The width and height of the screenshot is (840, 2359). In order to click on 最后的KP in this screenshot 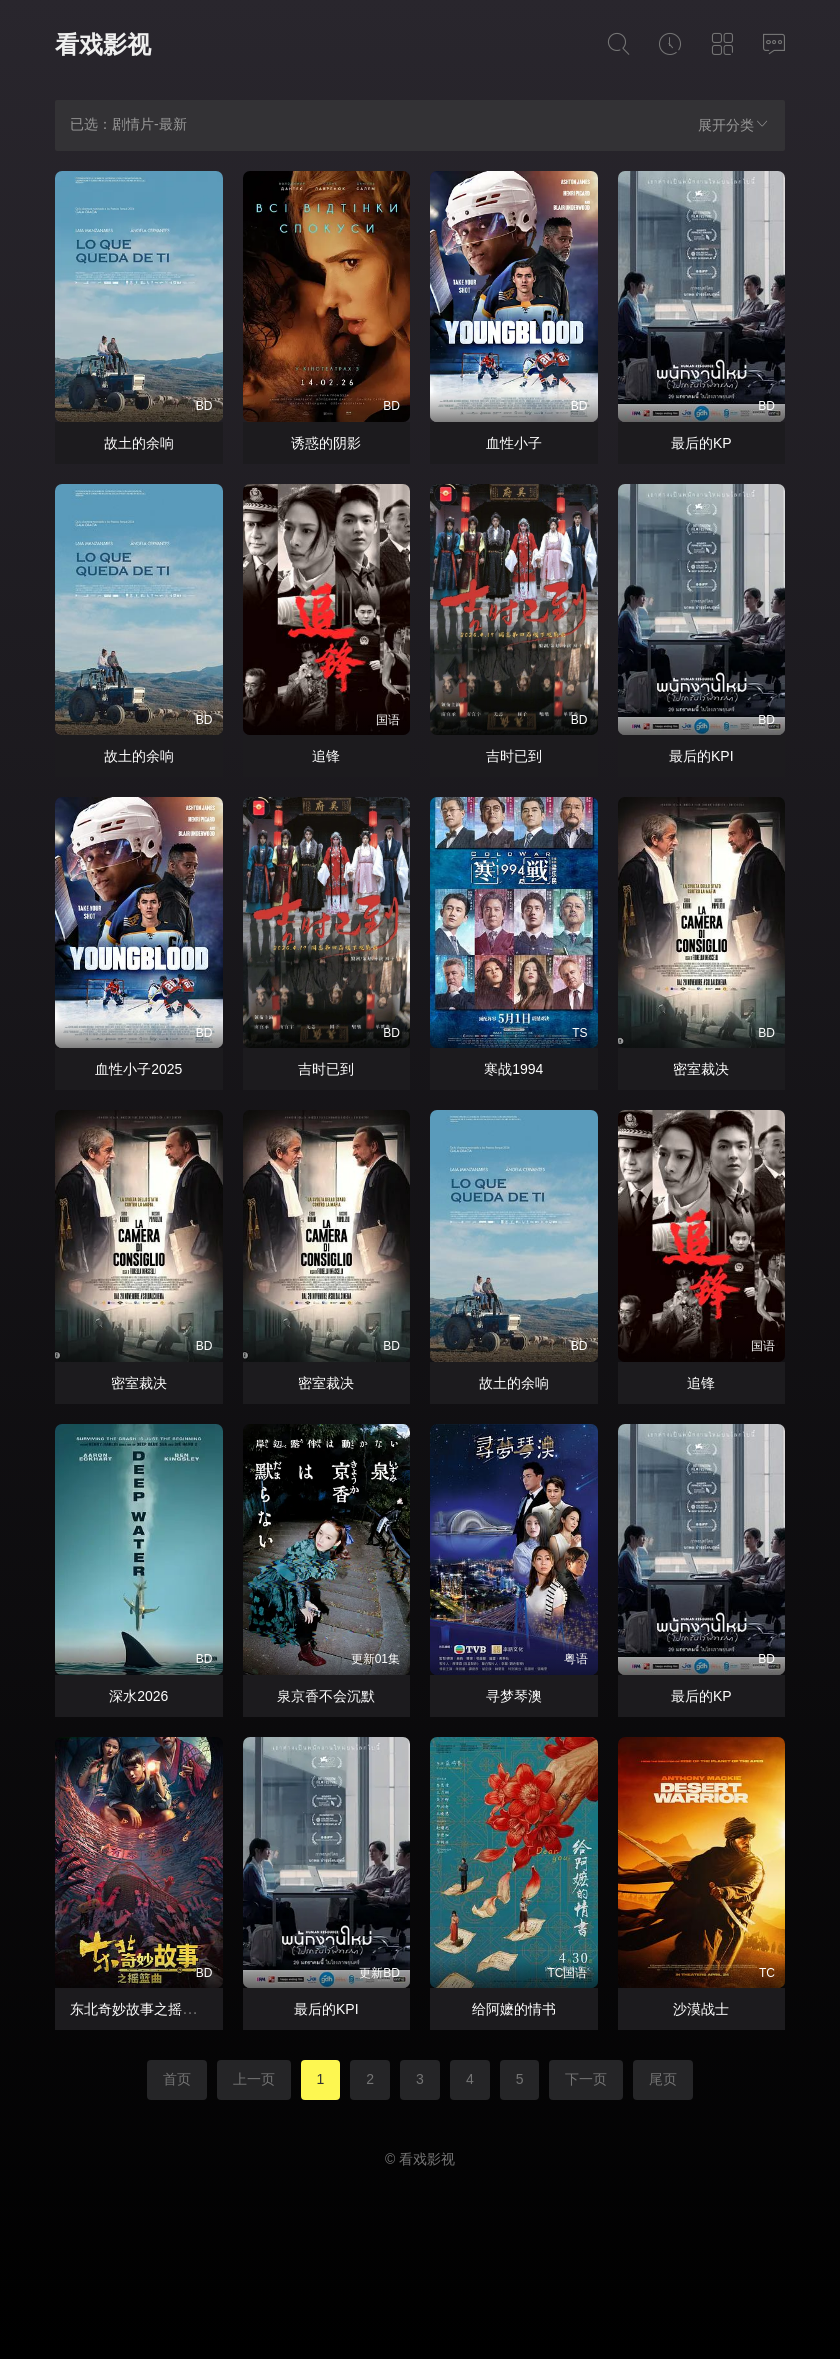, I will do `click(701, 443)`.